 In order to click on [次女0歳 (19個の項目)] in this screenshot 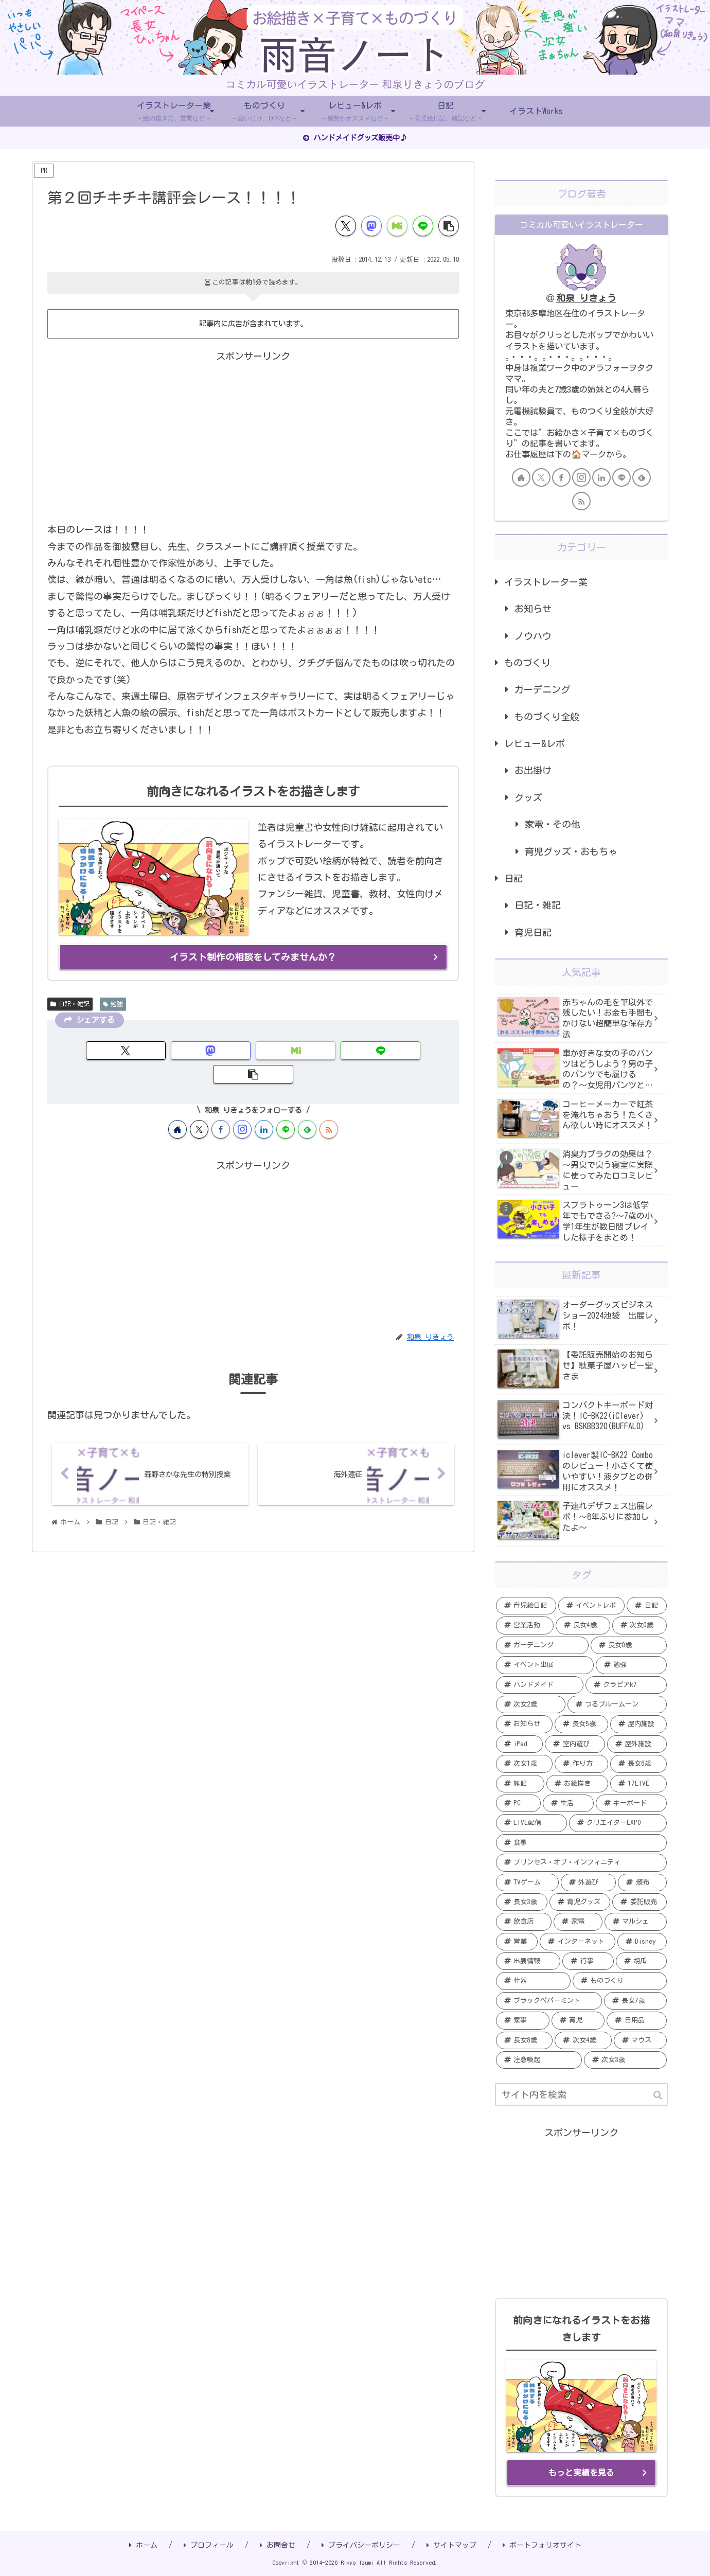, I will do `click(639, 1625)`.